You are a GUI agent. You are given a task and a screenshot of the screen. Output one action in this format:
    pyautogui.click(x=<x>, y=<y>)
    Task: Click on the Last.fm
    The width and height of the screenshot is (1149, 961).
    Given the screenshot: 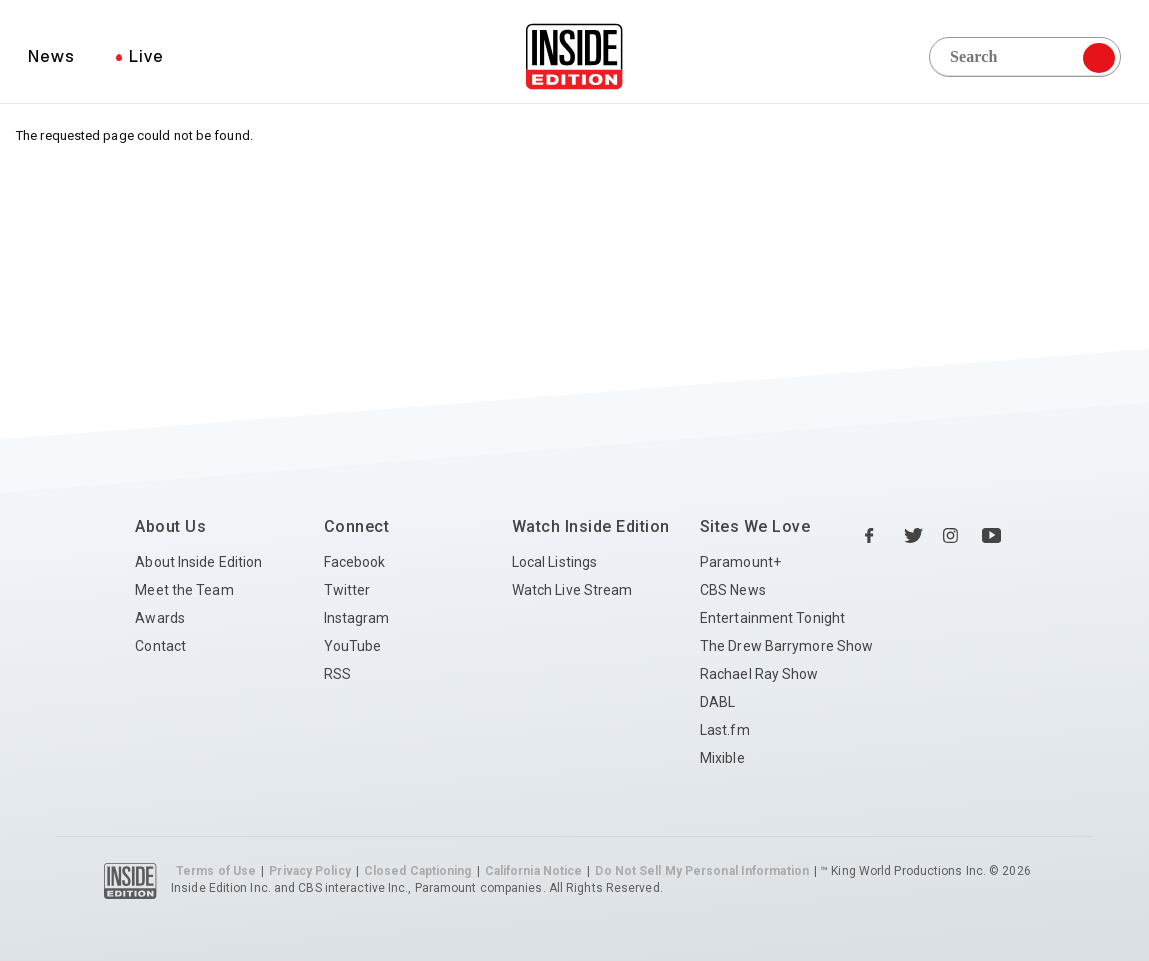 What is the action you would take?
    pyautogui.click(x=725, y=730)
    